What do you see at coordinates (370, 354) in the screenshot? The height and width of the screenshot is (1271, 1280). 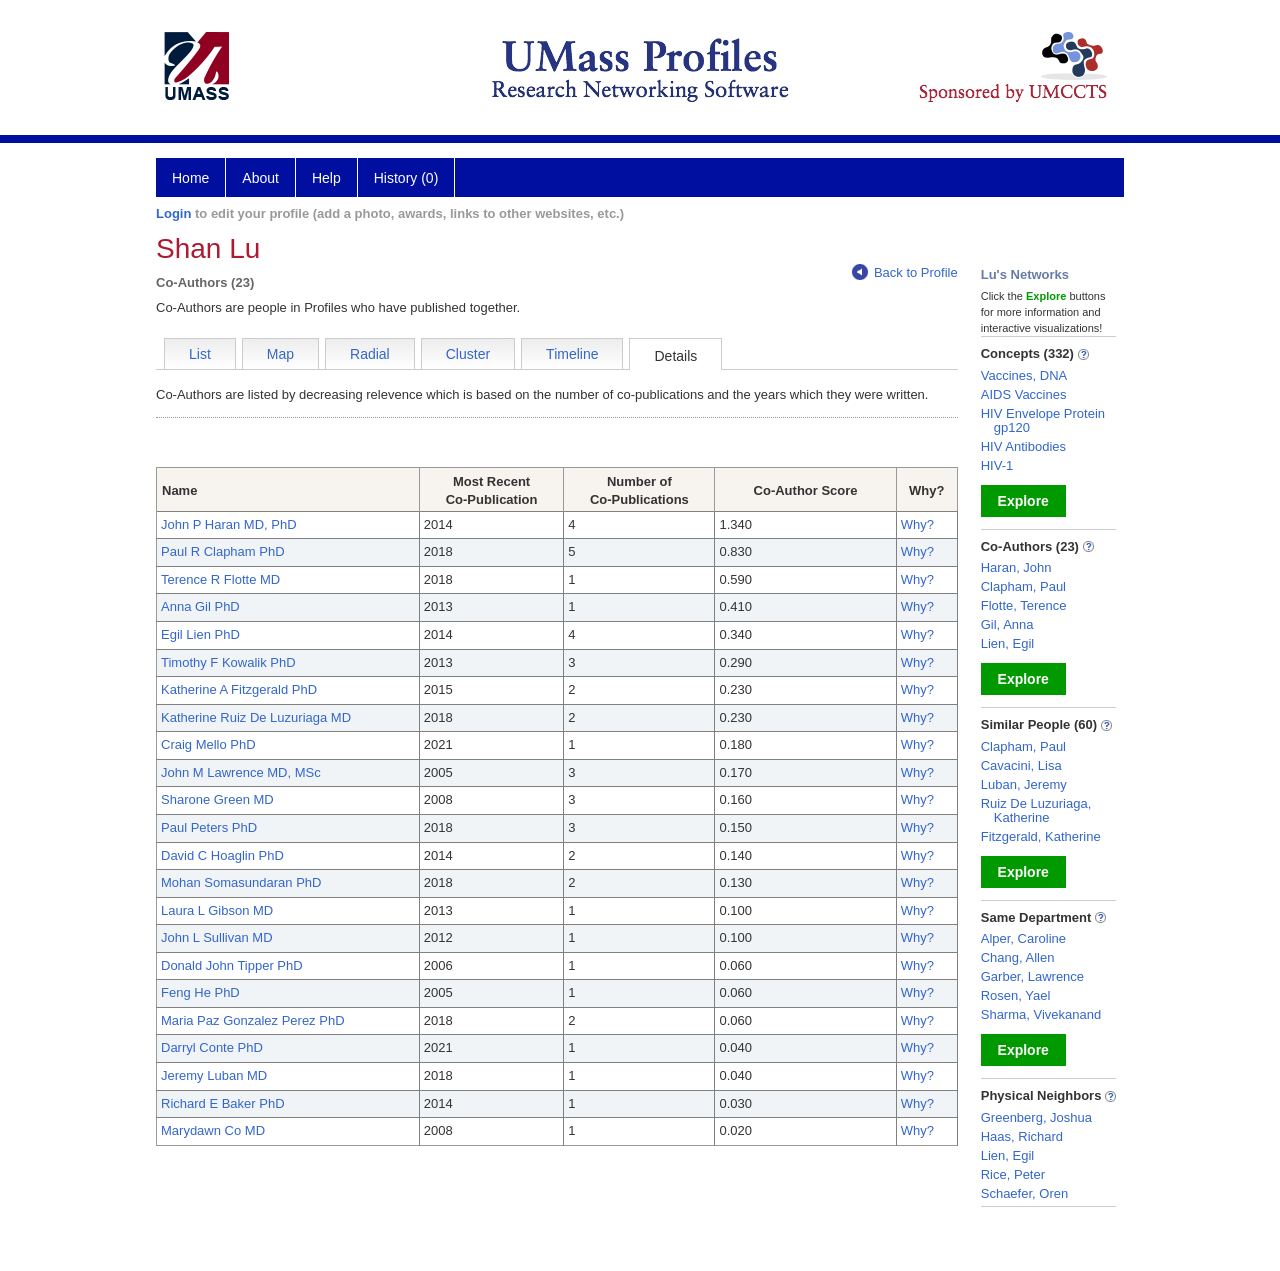 I see `Radial` at bounding box center [370, 354].